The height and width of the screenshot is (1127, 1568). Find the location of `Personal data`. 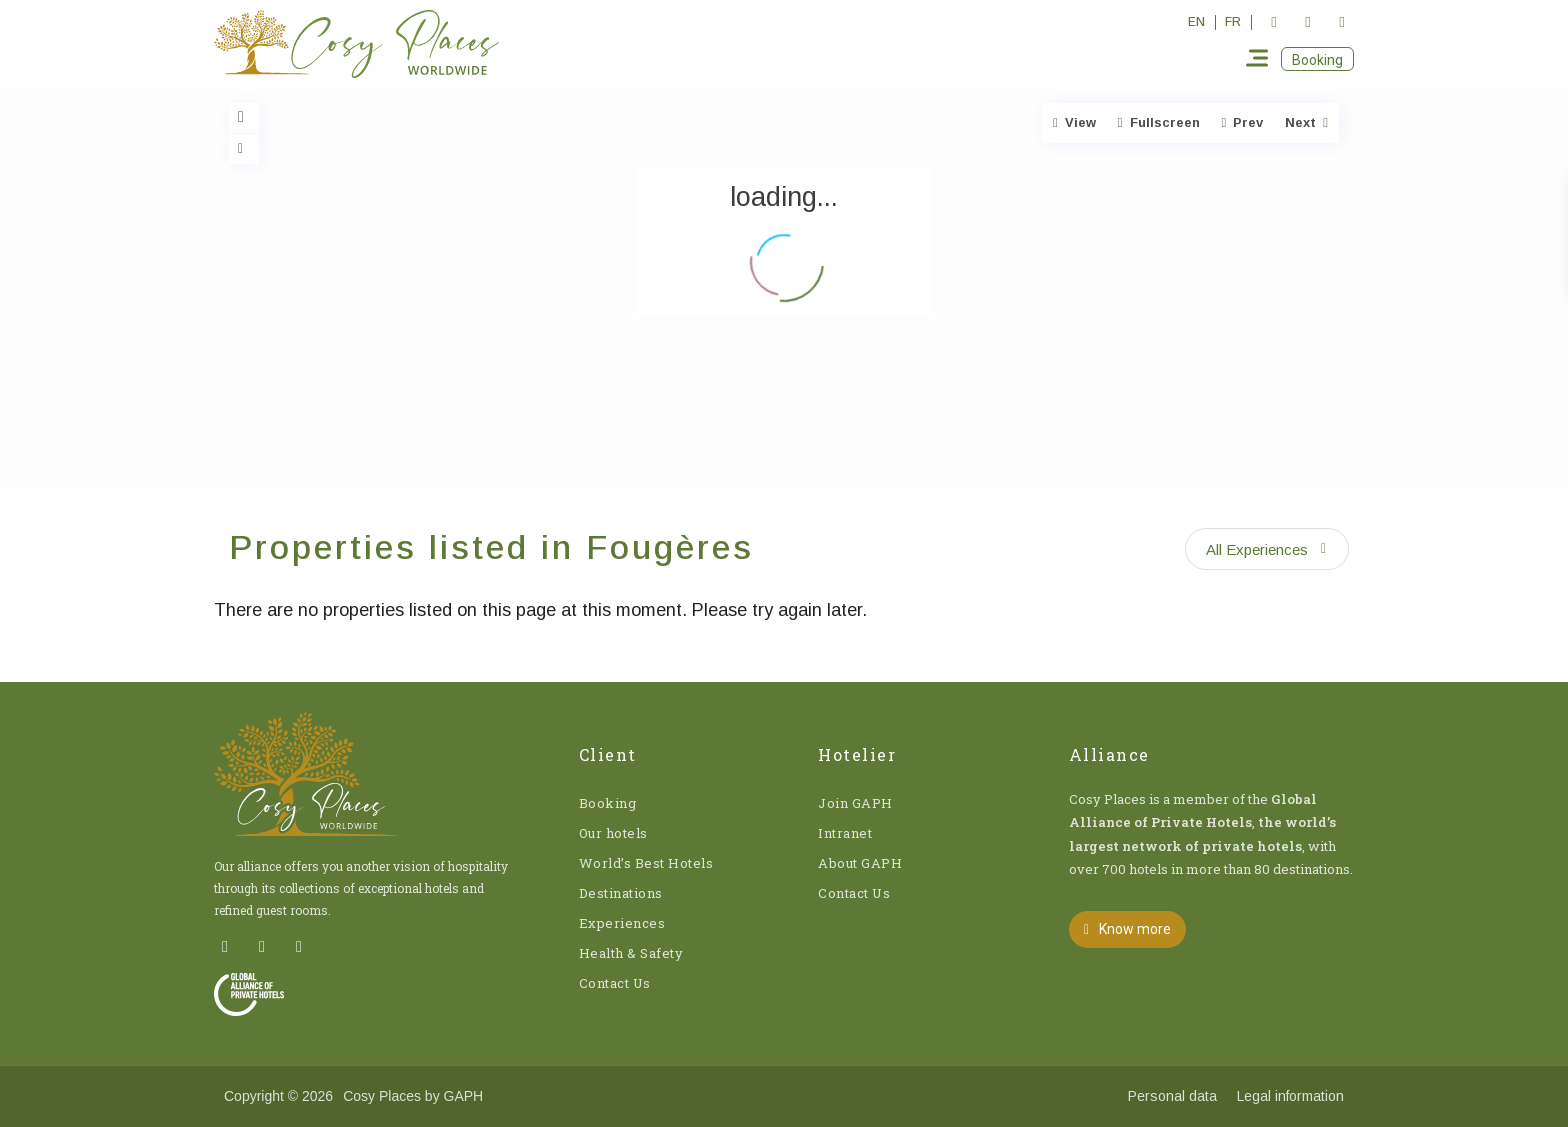

Personal data is located at coordinates (1172, 1096).